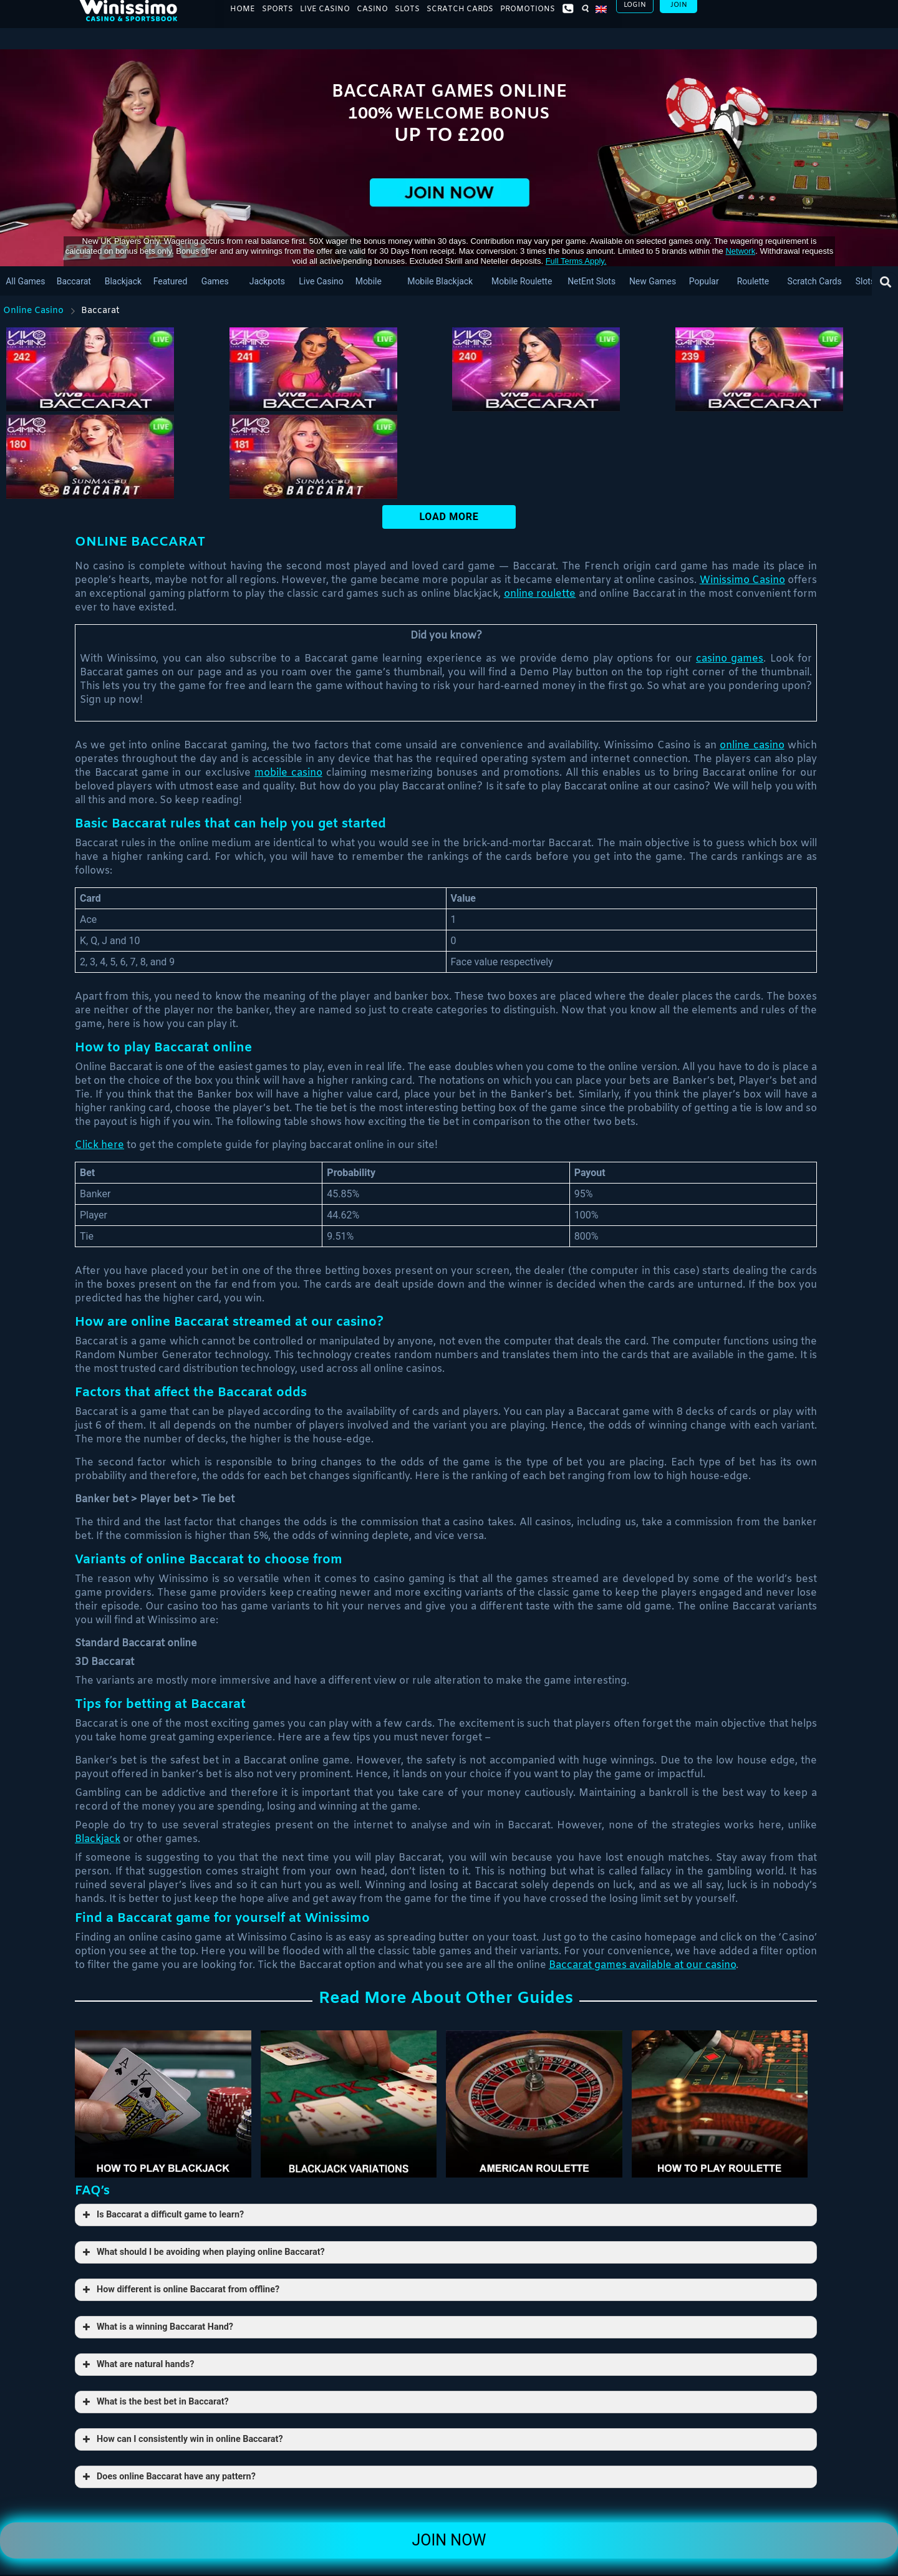 This screenshot has height=2576, width=898. Describe the element at coordinates (215, 281) in the screenshot. I see `Games` at that location.